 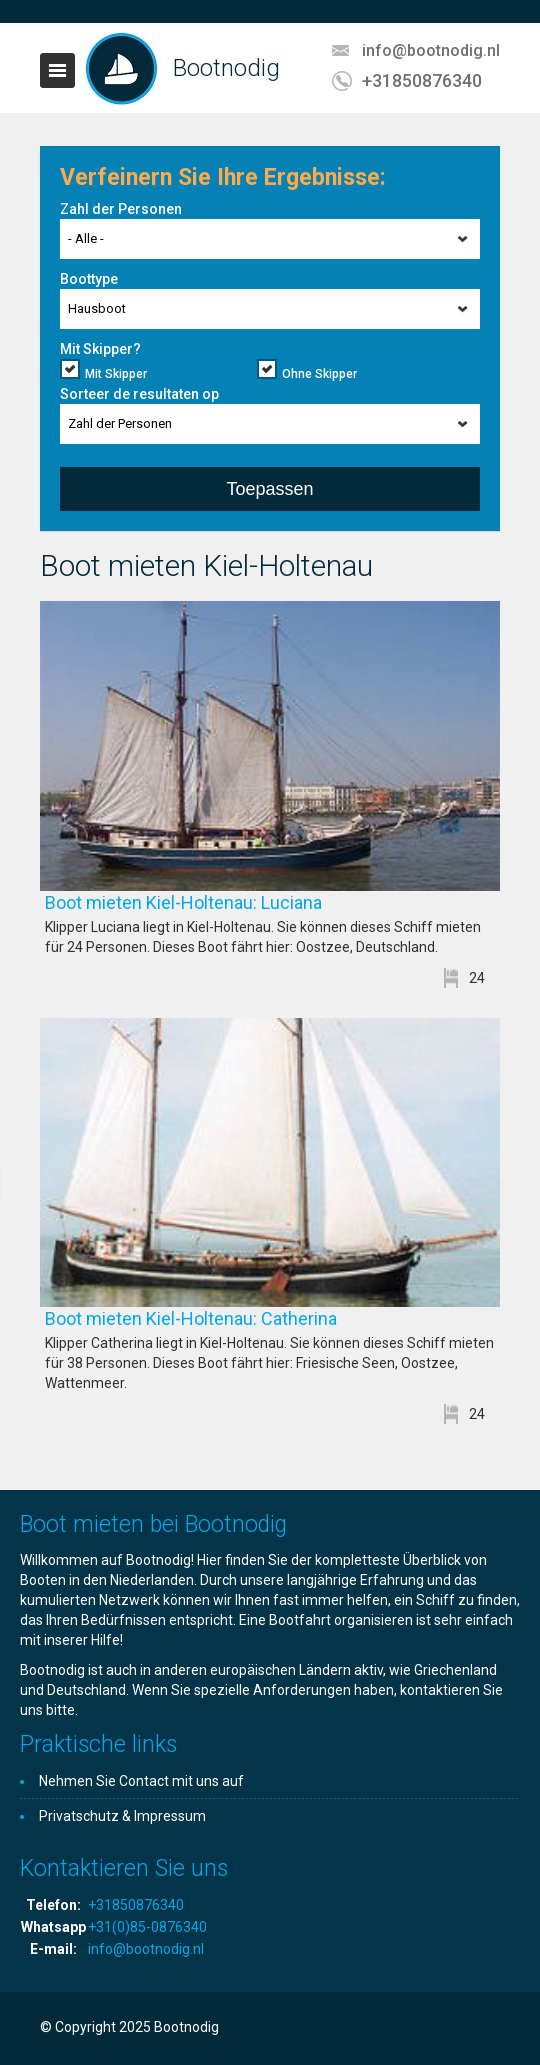 I want to click on Sorteer de resultaten op, so click(x=139, y=394).